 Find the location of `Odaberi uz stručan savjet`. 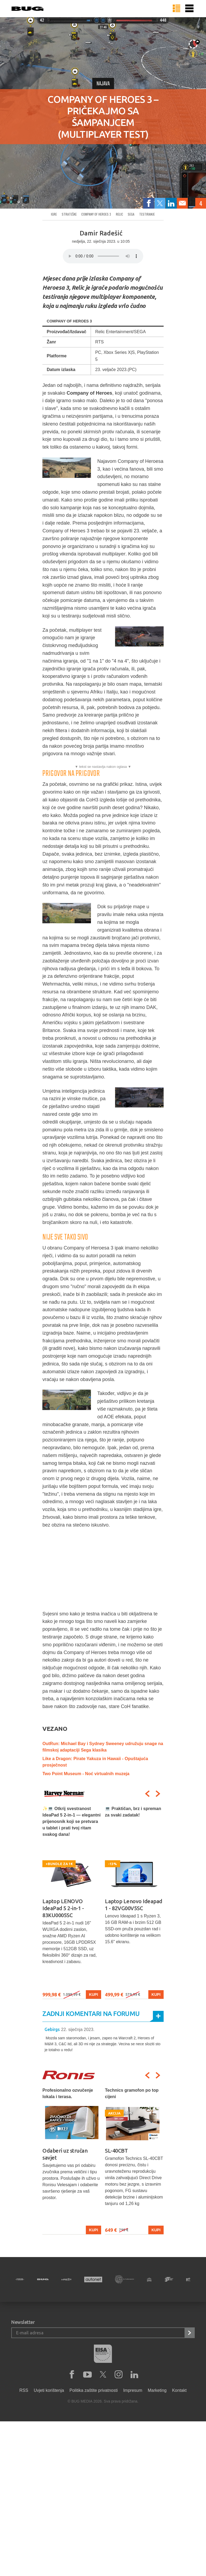

Odaberi uz stručan savjet is located at coordinates (64, 2154).